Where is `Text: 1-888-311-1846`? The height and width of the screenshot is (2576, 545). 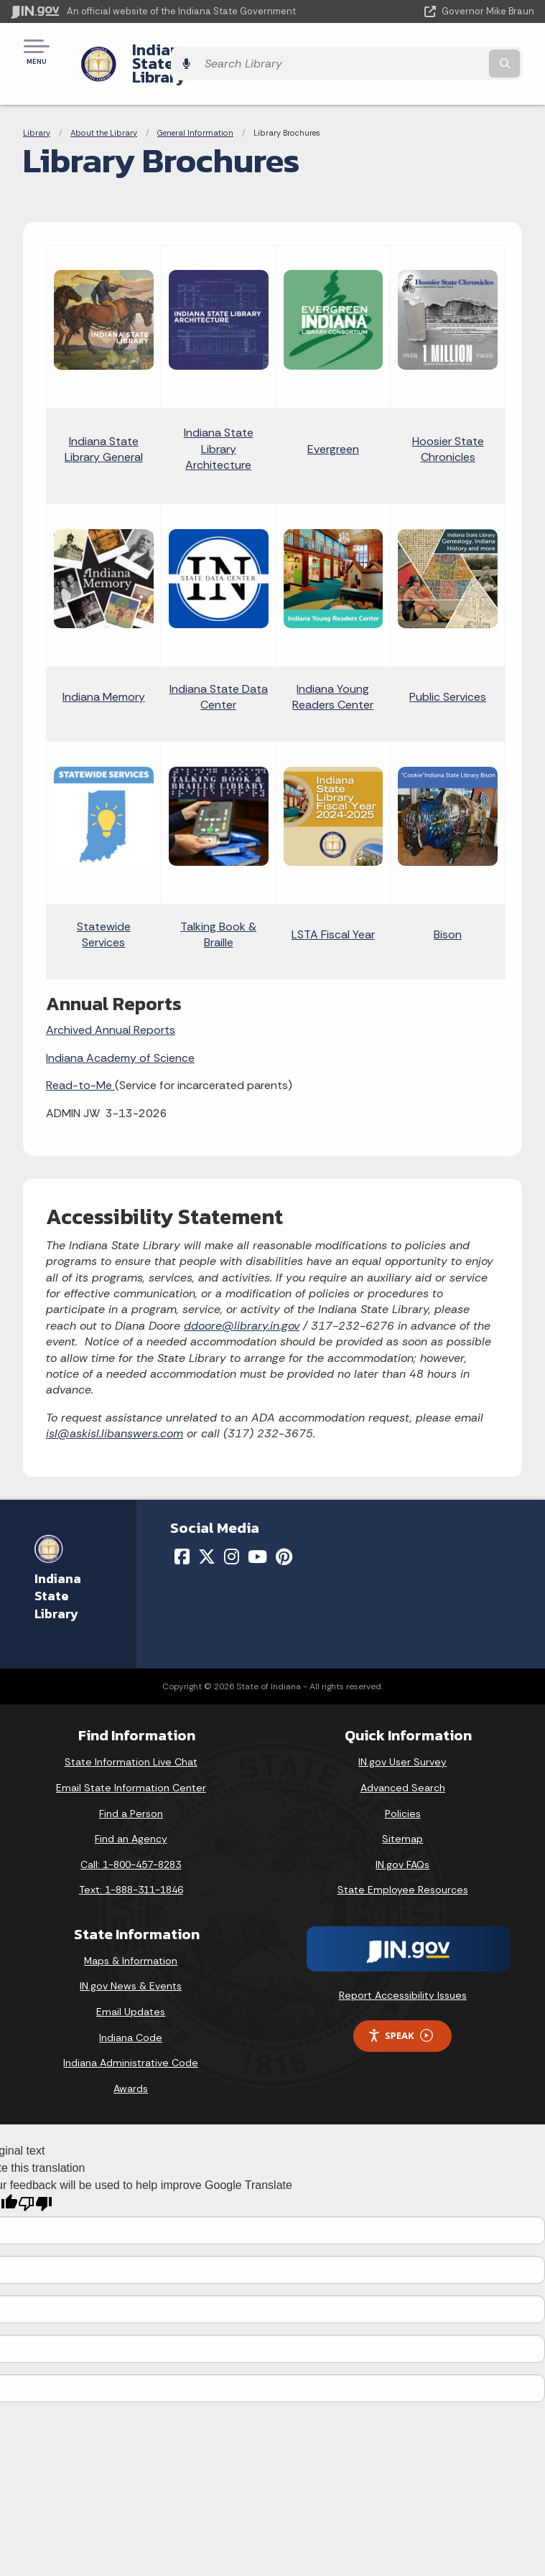 Text: 1-888-311-1846 is located at coordinates (131, 1865).